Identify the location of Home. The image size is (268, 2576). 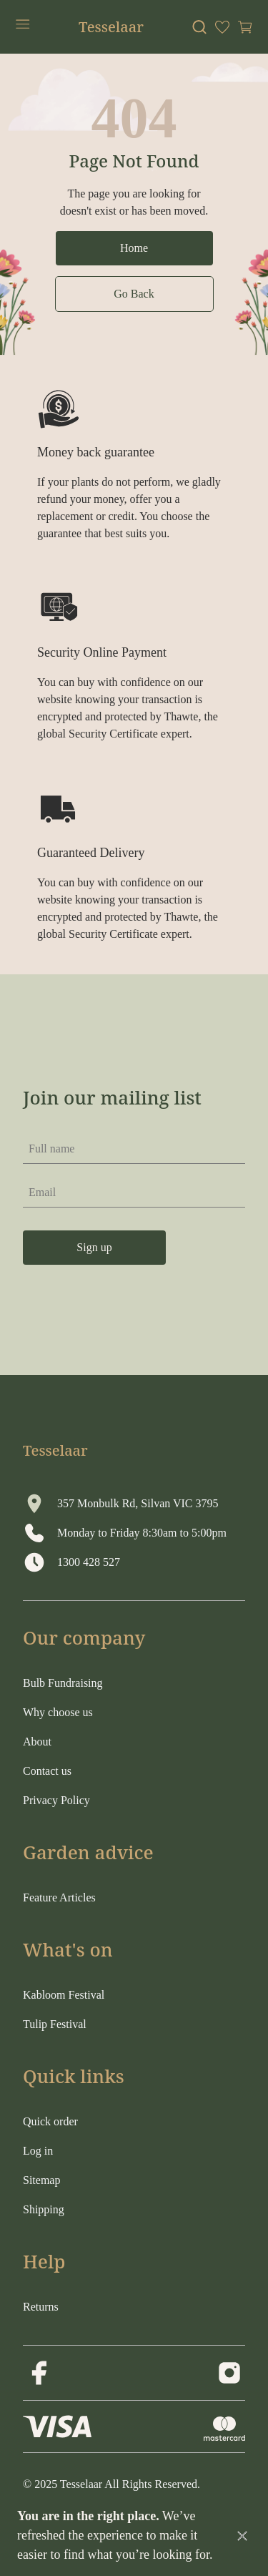
(134, 248).